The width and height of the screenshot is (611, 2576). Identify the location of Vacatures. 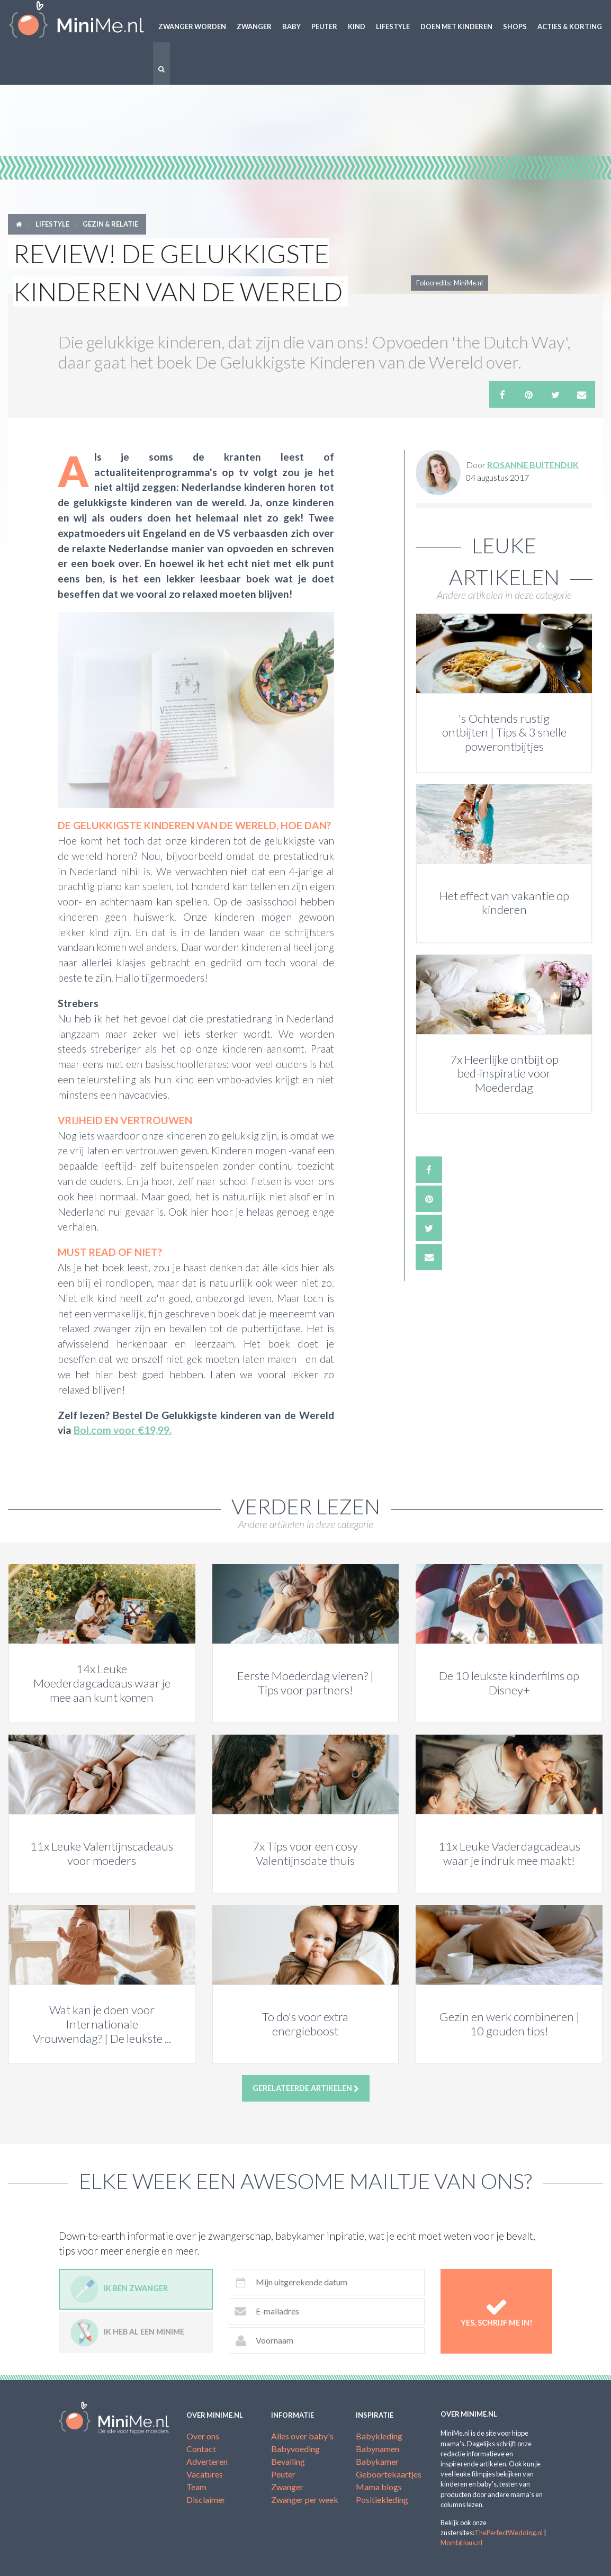
(204, 2474).